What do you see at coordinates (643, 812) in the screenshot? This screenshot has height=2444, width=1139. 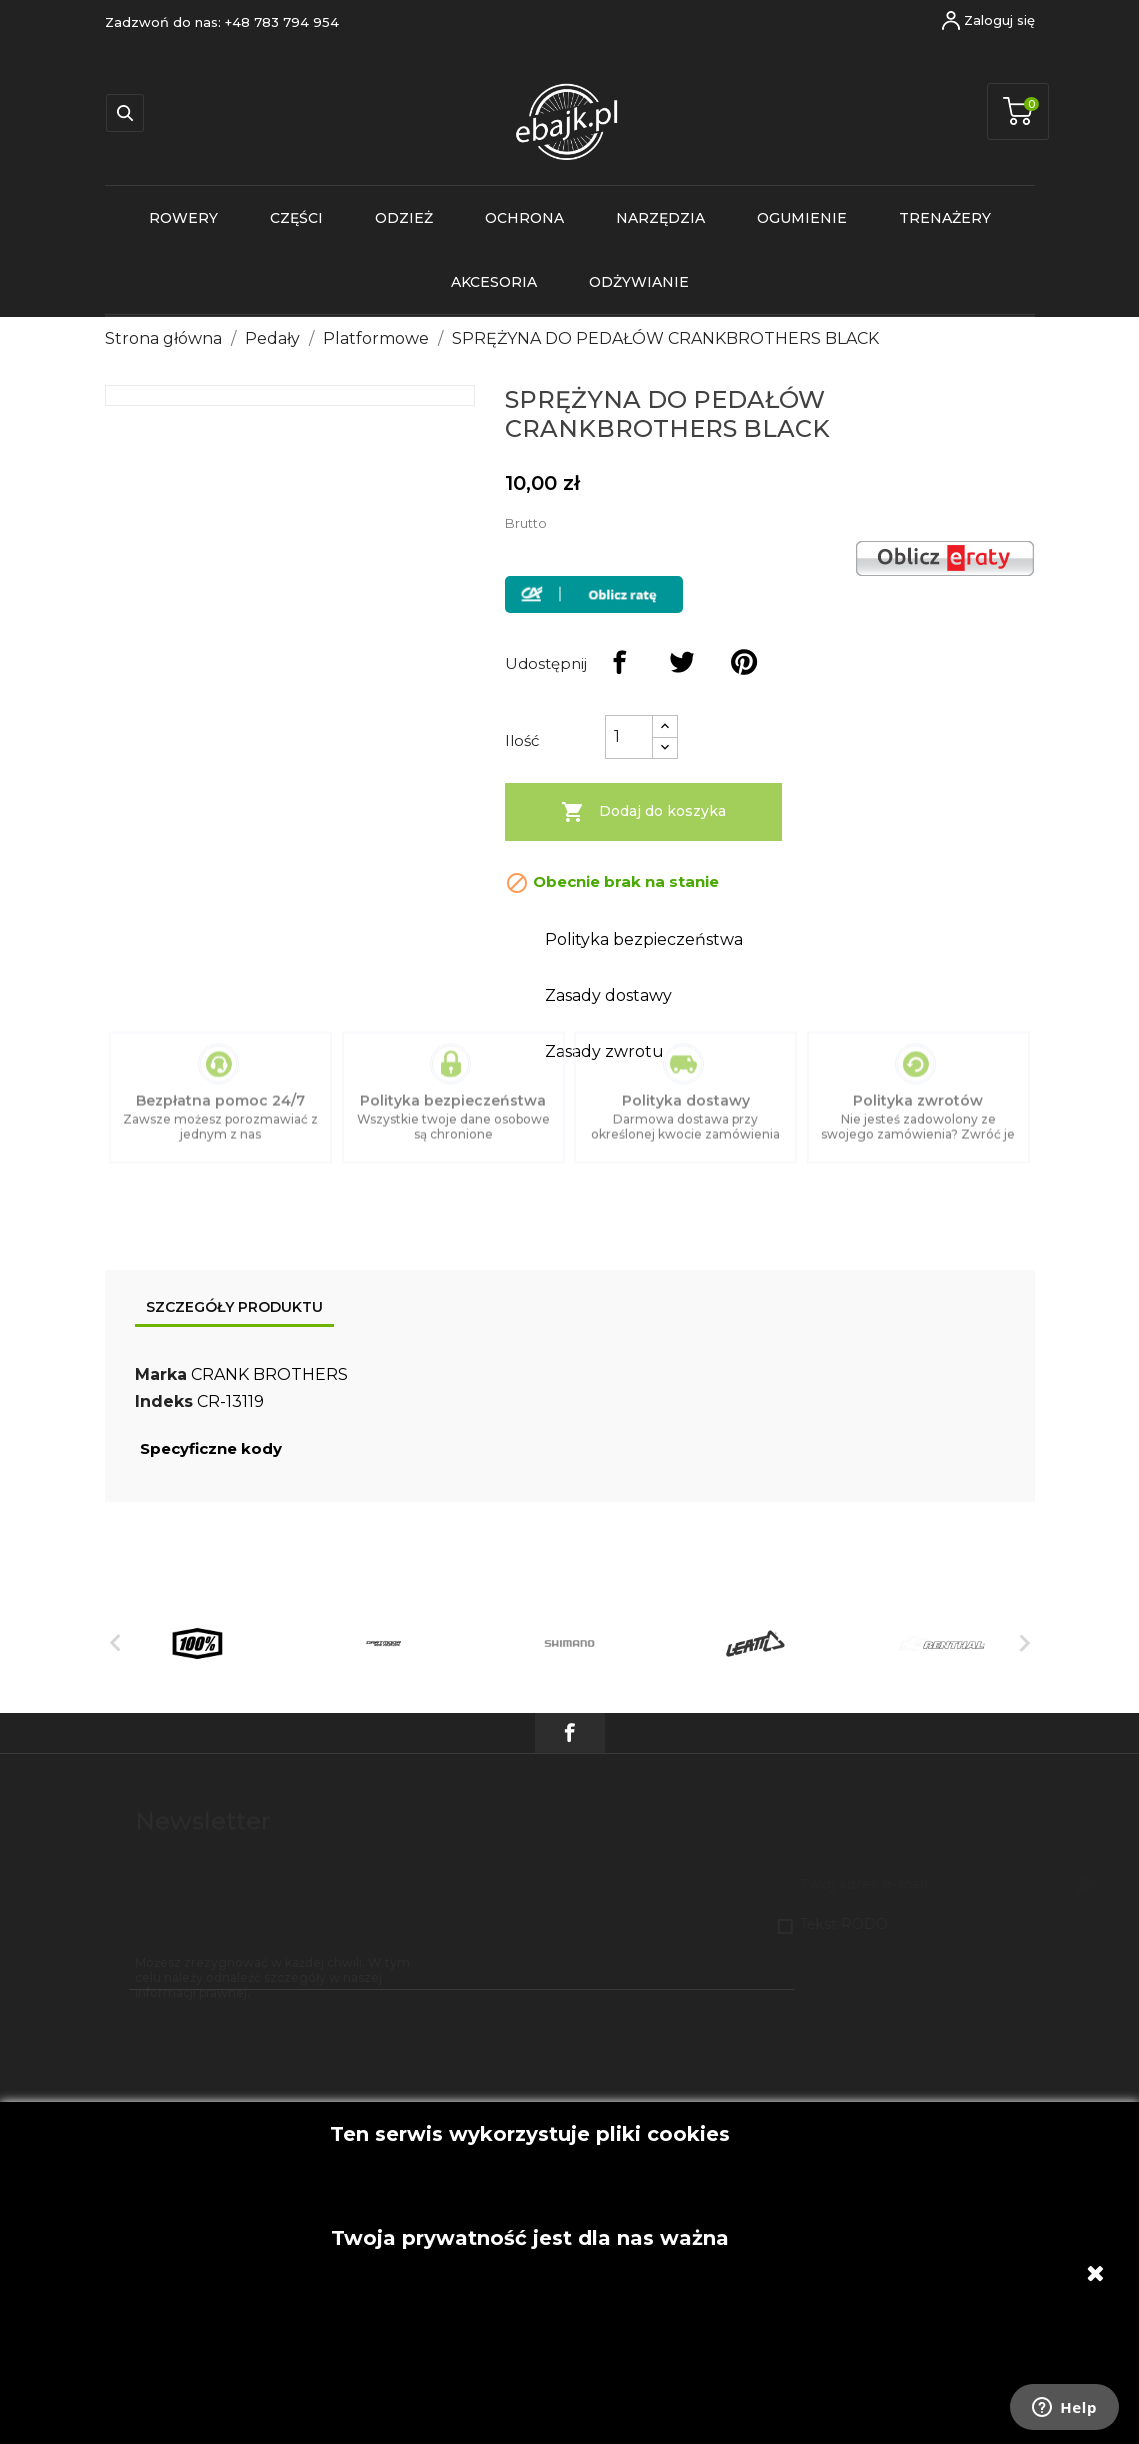 I see `Dodaj do koszyka` at bounding box center [643, 812].